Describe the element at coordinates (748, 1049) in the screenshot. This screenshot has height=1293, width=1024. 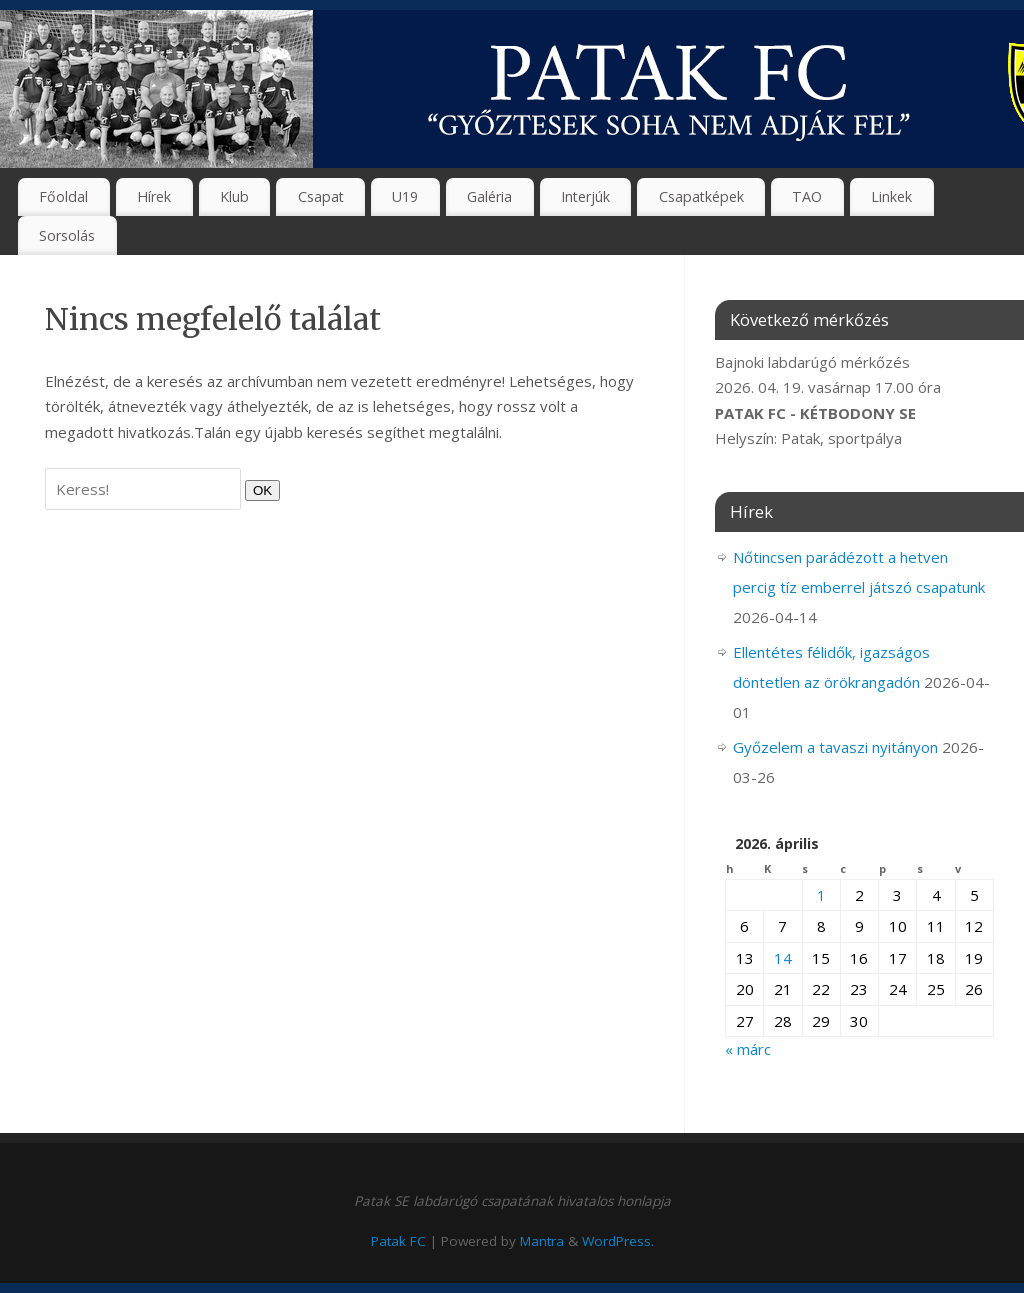
I see `« márc` at that location.